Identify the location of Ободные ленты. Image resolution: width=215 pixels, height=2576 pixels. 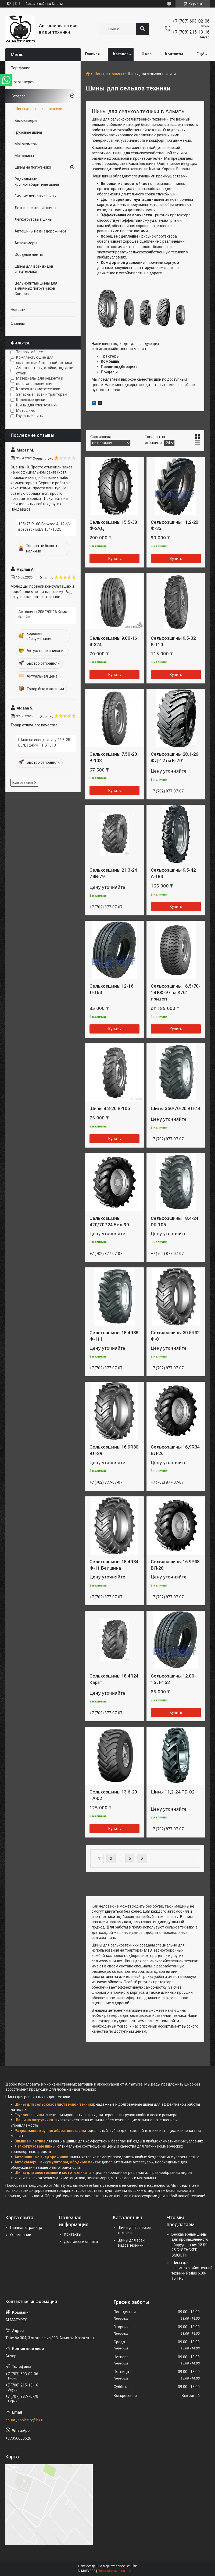
(29, 254).